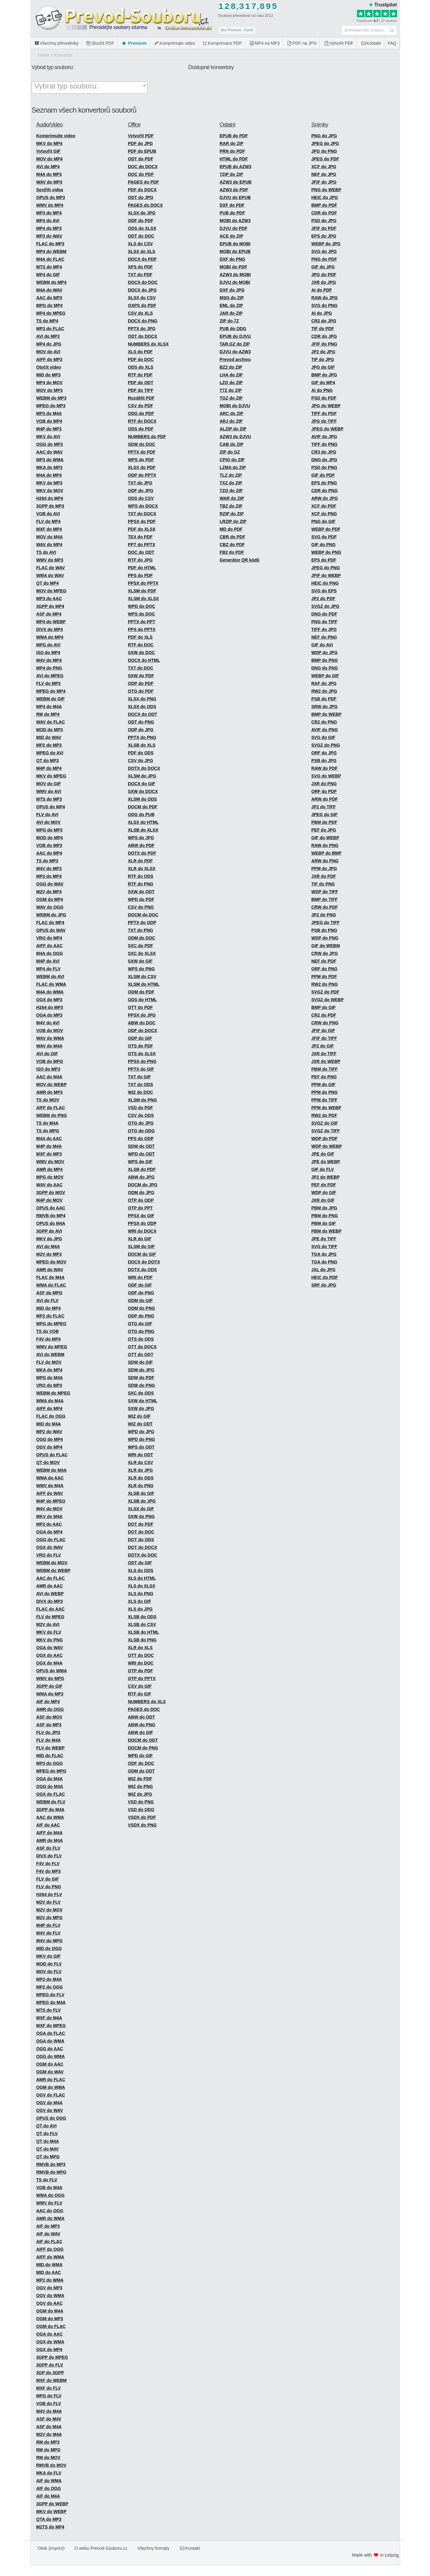  What do you see at coordinates (51, 1115) in the screenshot?
I see `WEBM do PNG` at bounding box center [51, 1115].